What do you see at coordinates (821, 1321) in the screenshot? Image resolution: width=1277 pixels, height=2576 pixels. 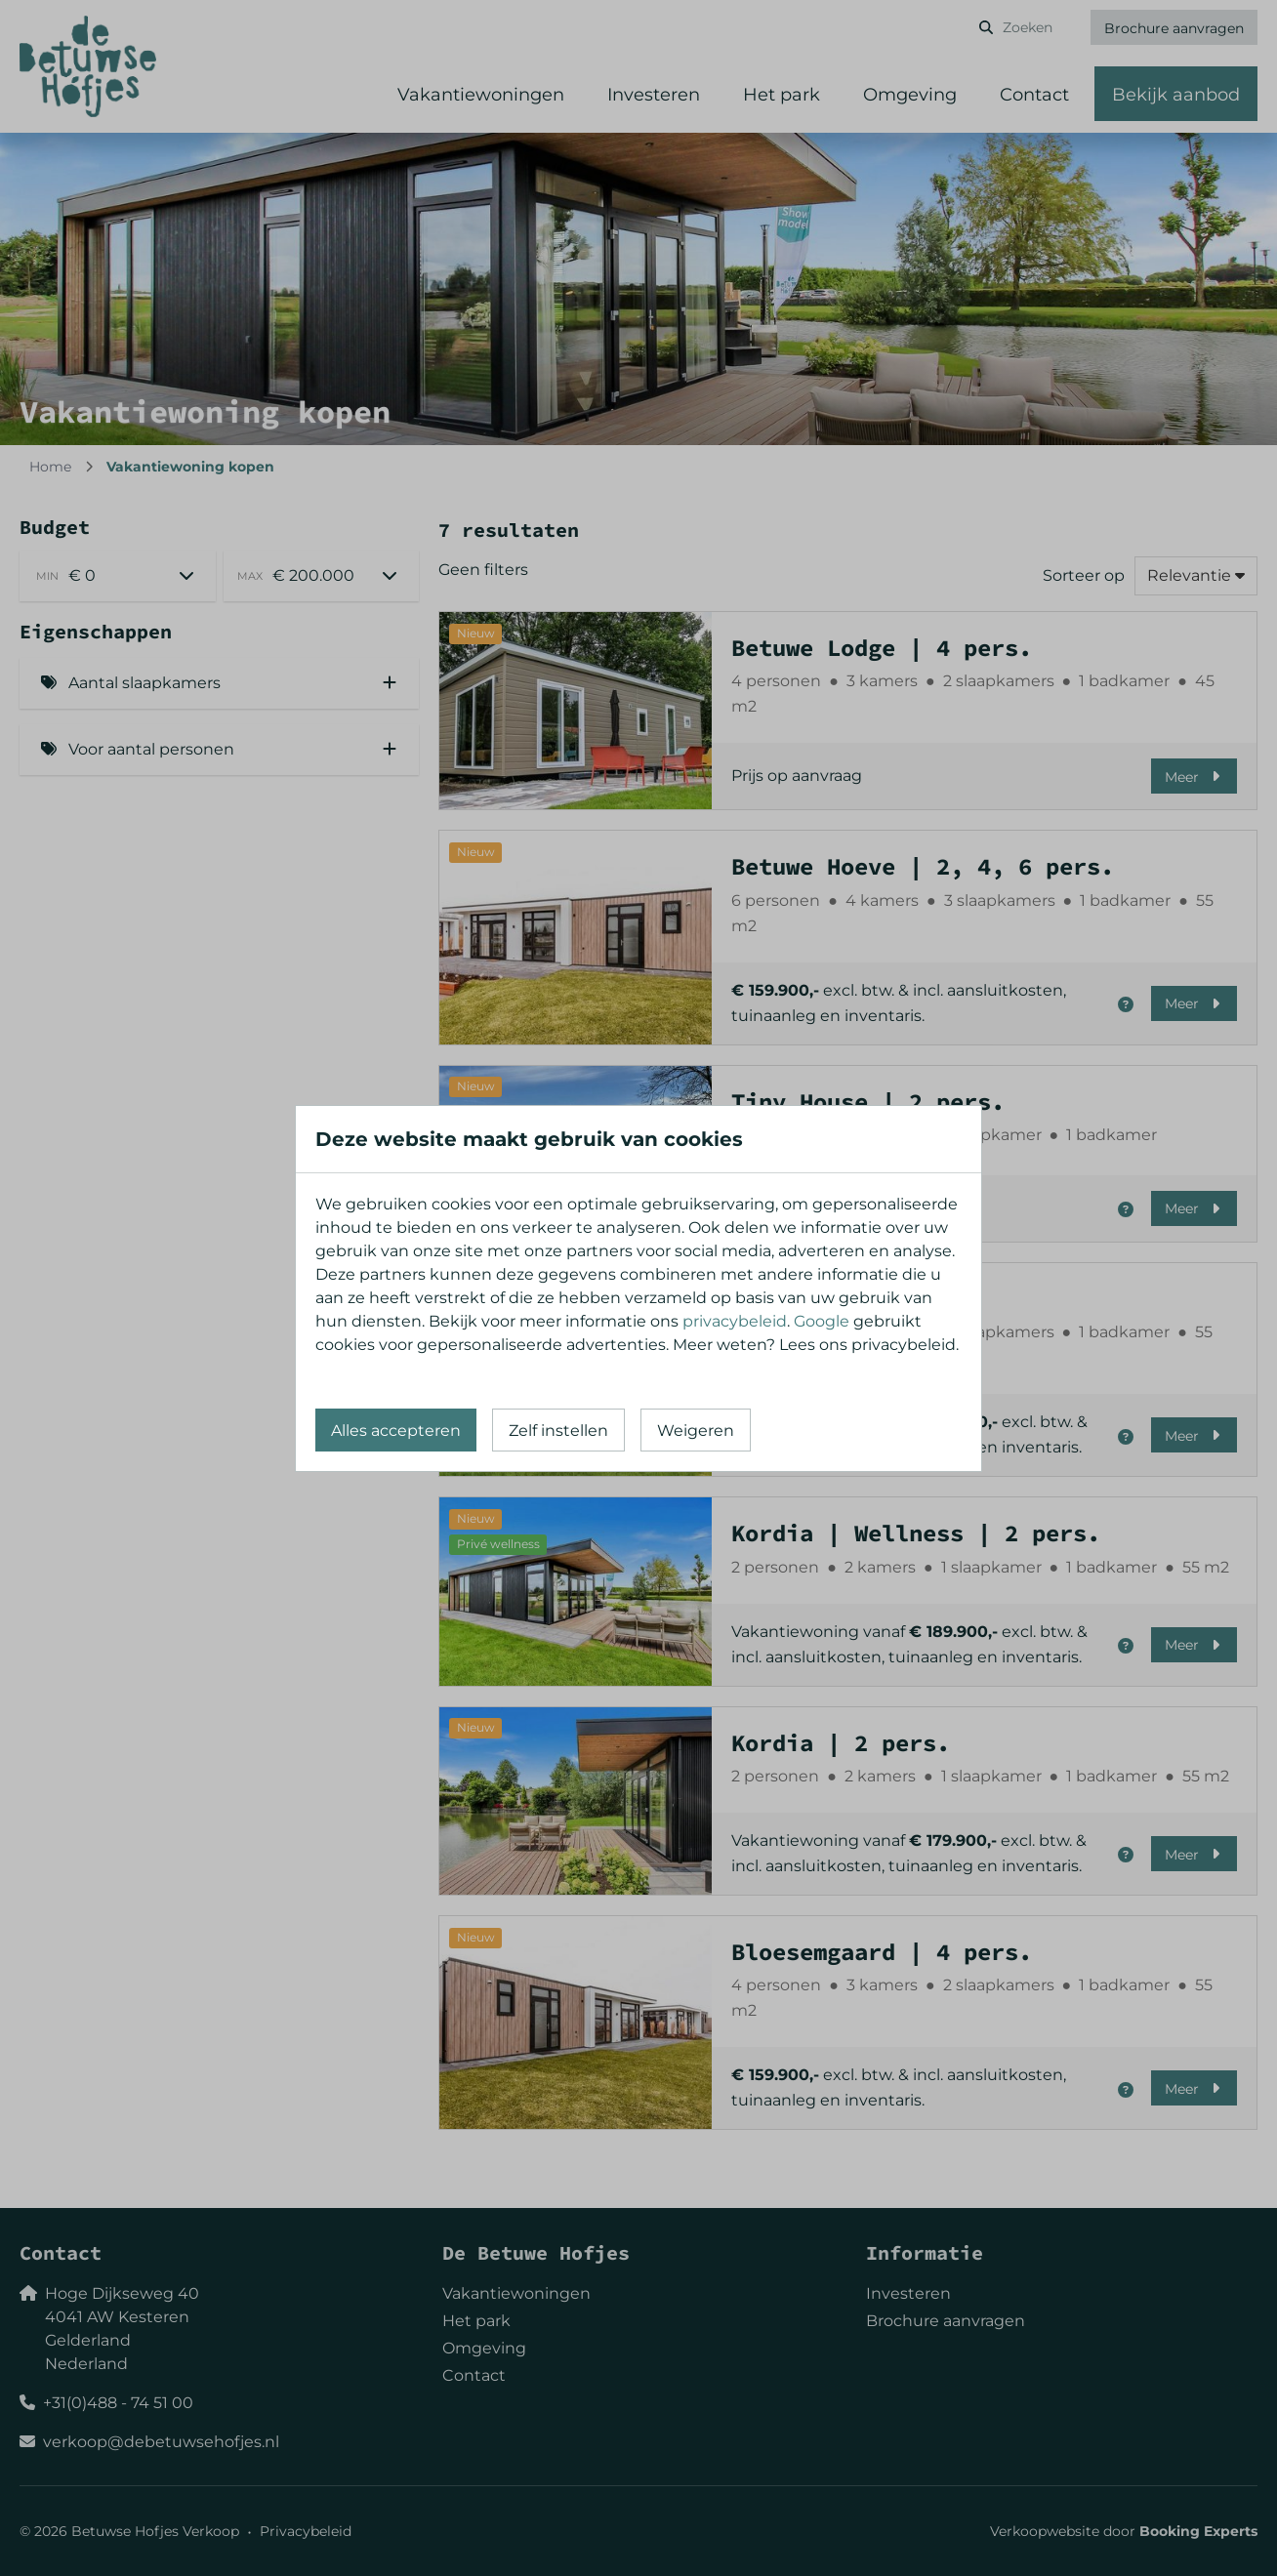 I see `Google` at bounding box center [821, 1321].